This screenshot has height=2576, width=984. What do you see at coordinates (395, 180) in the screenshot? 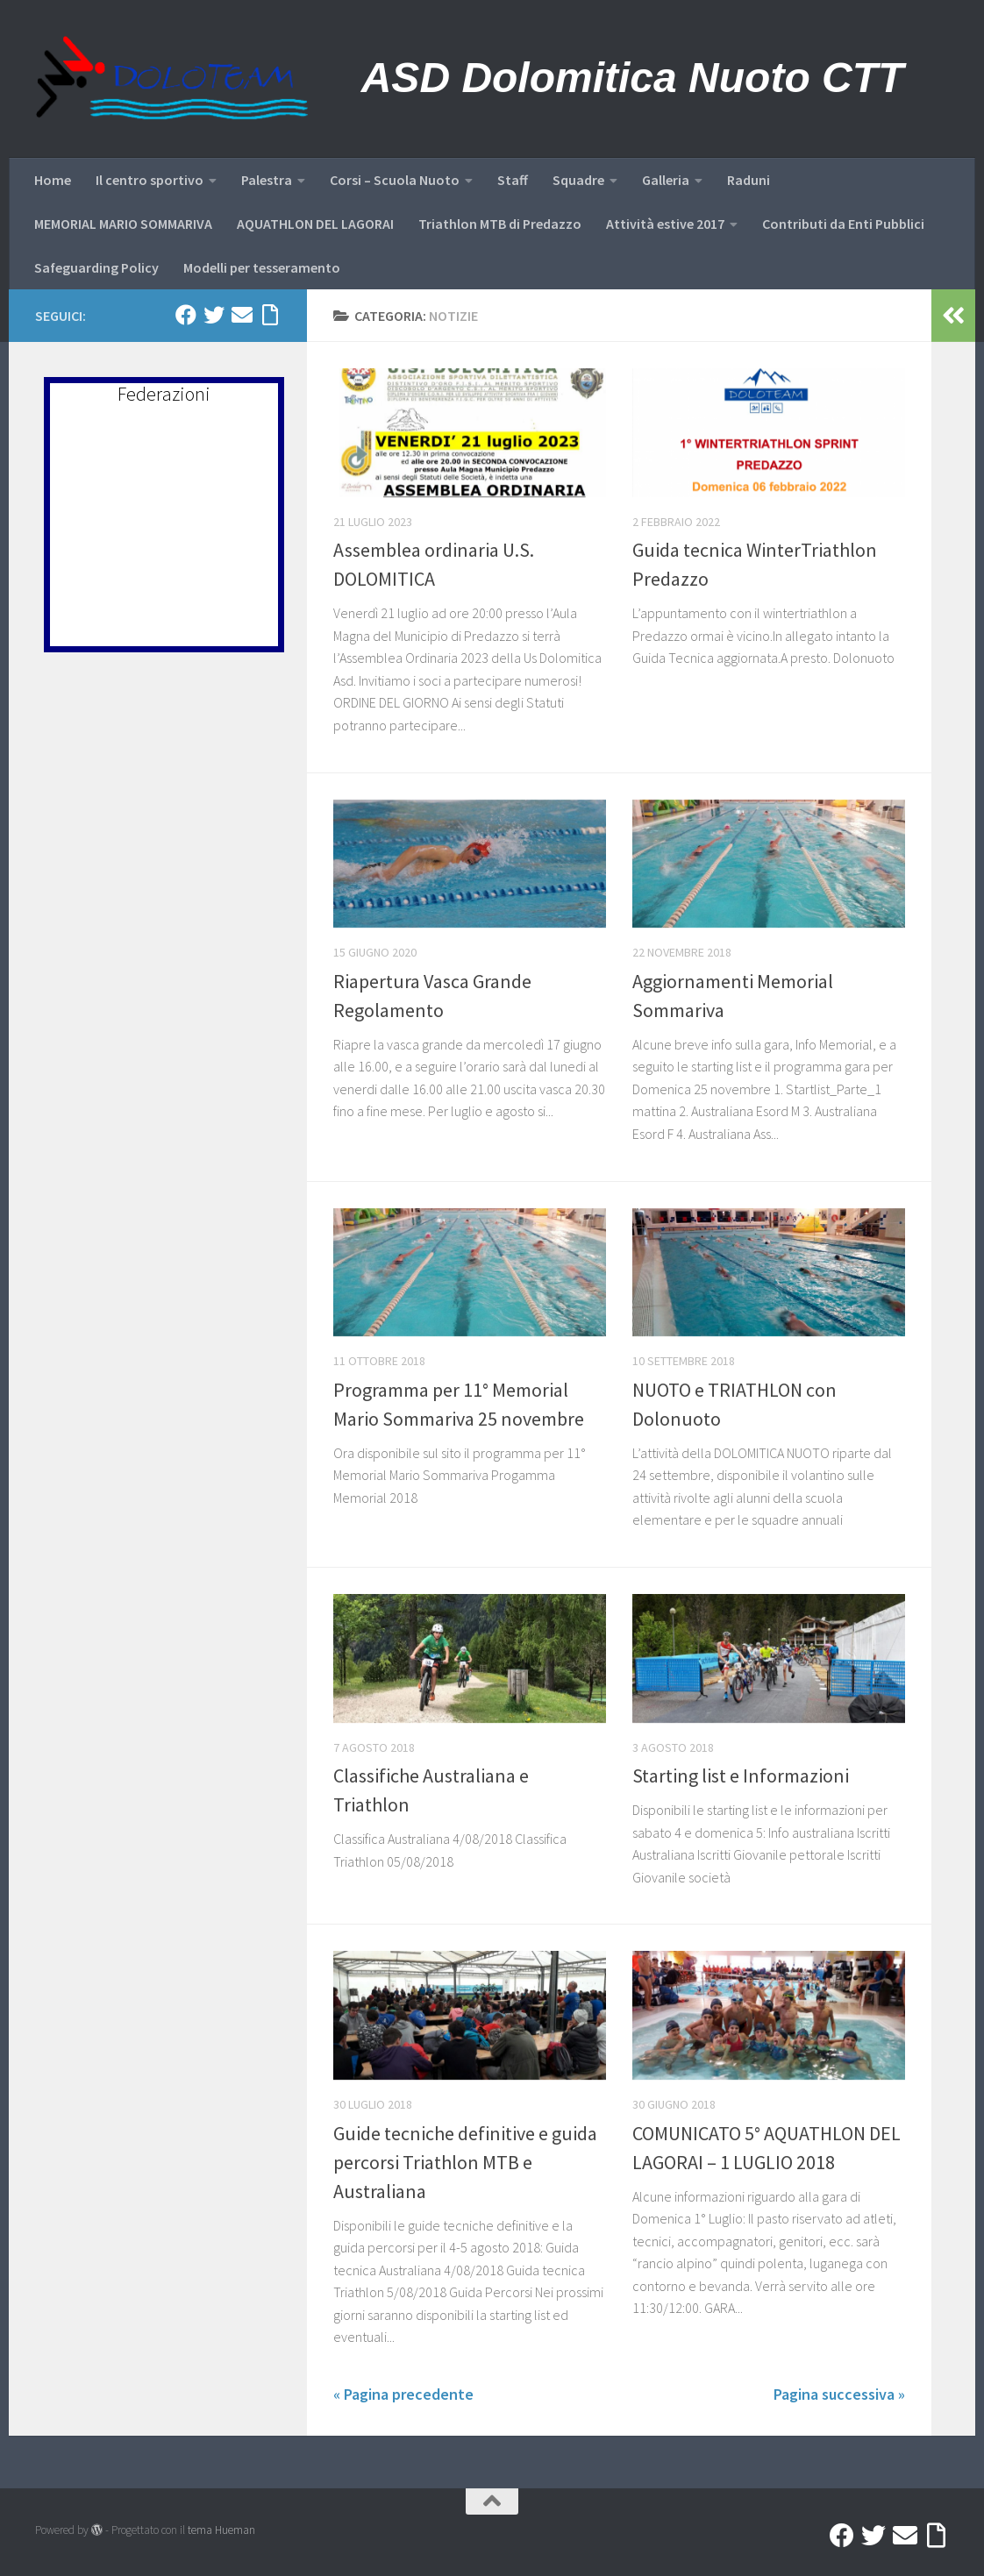
I see `Corsi – Scuola Nuoto` at bounding box center [395, 180].